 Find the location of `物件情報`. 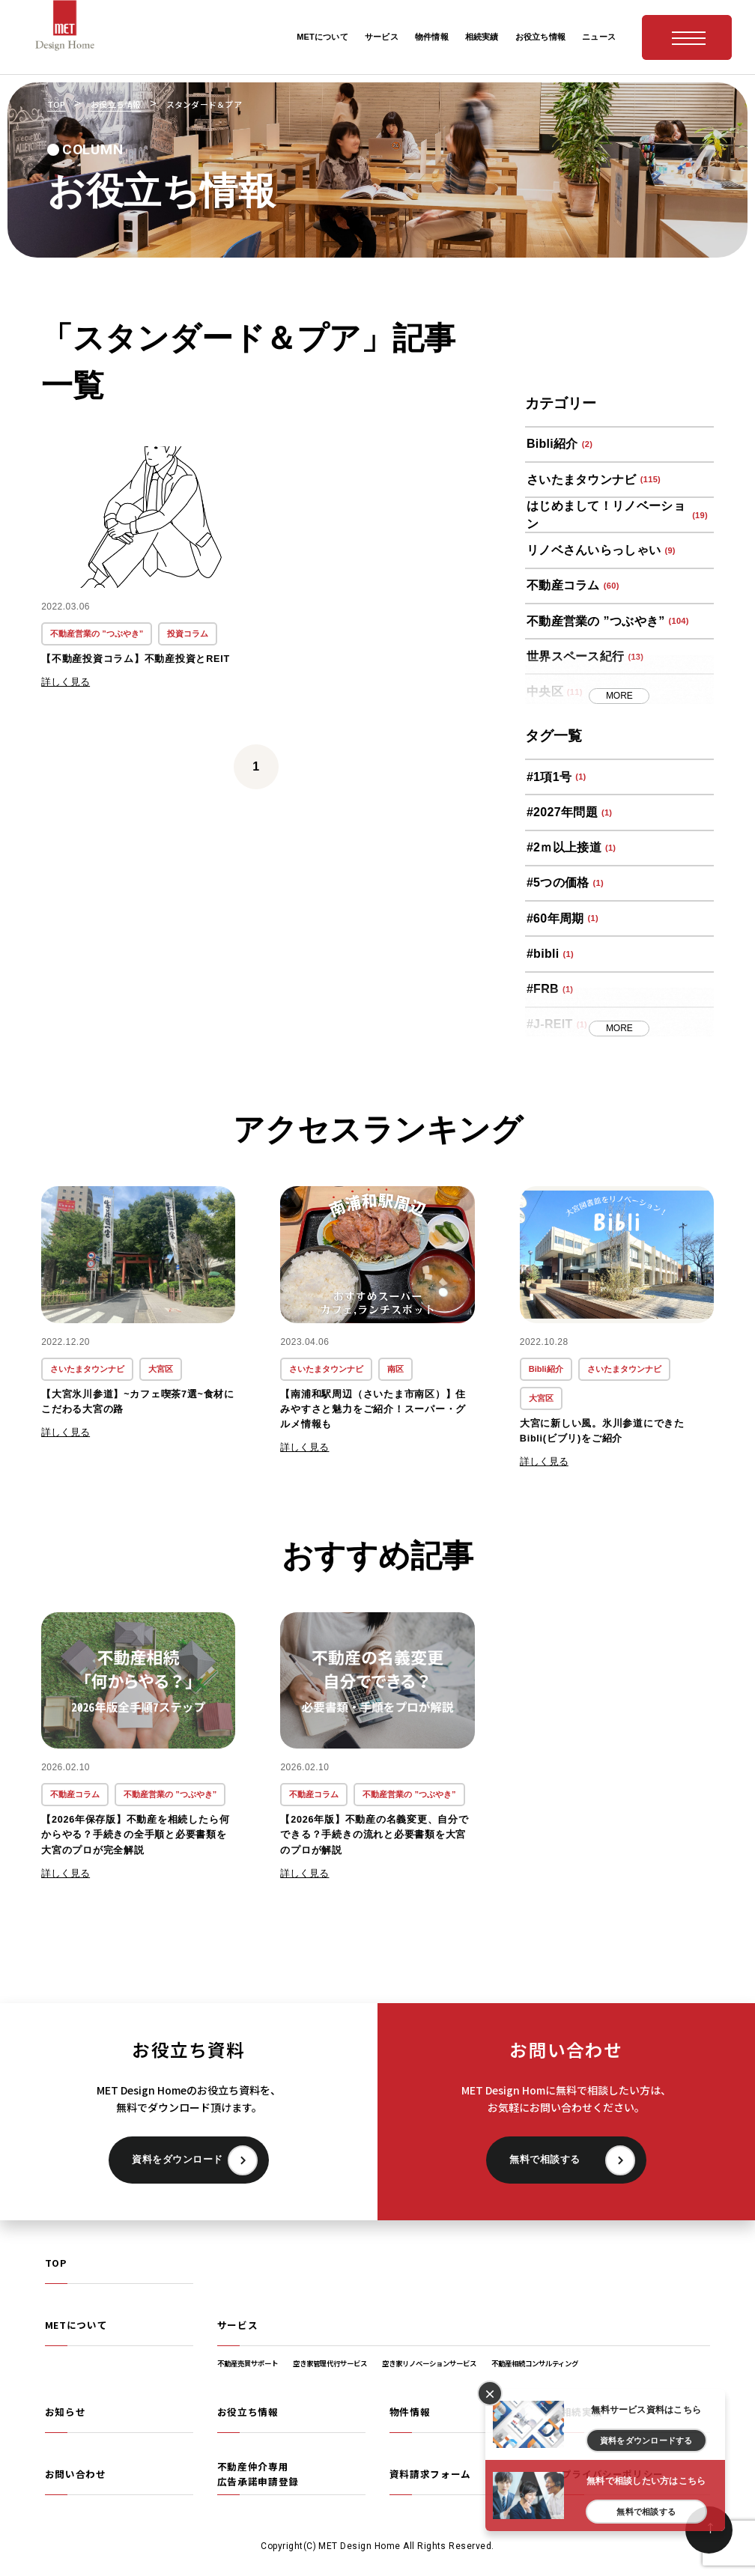

物件情報 is located at coordinates (410, 2412).